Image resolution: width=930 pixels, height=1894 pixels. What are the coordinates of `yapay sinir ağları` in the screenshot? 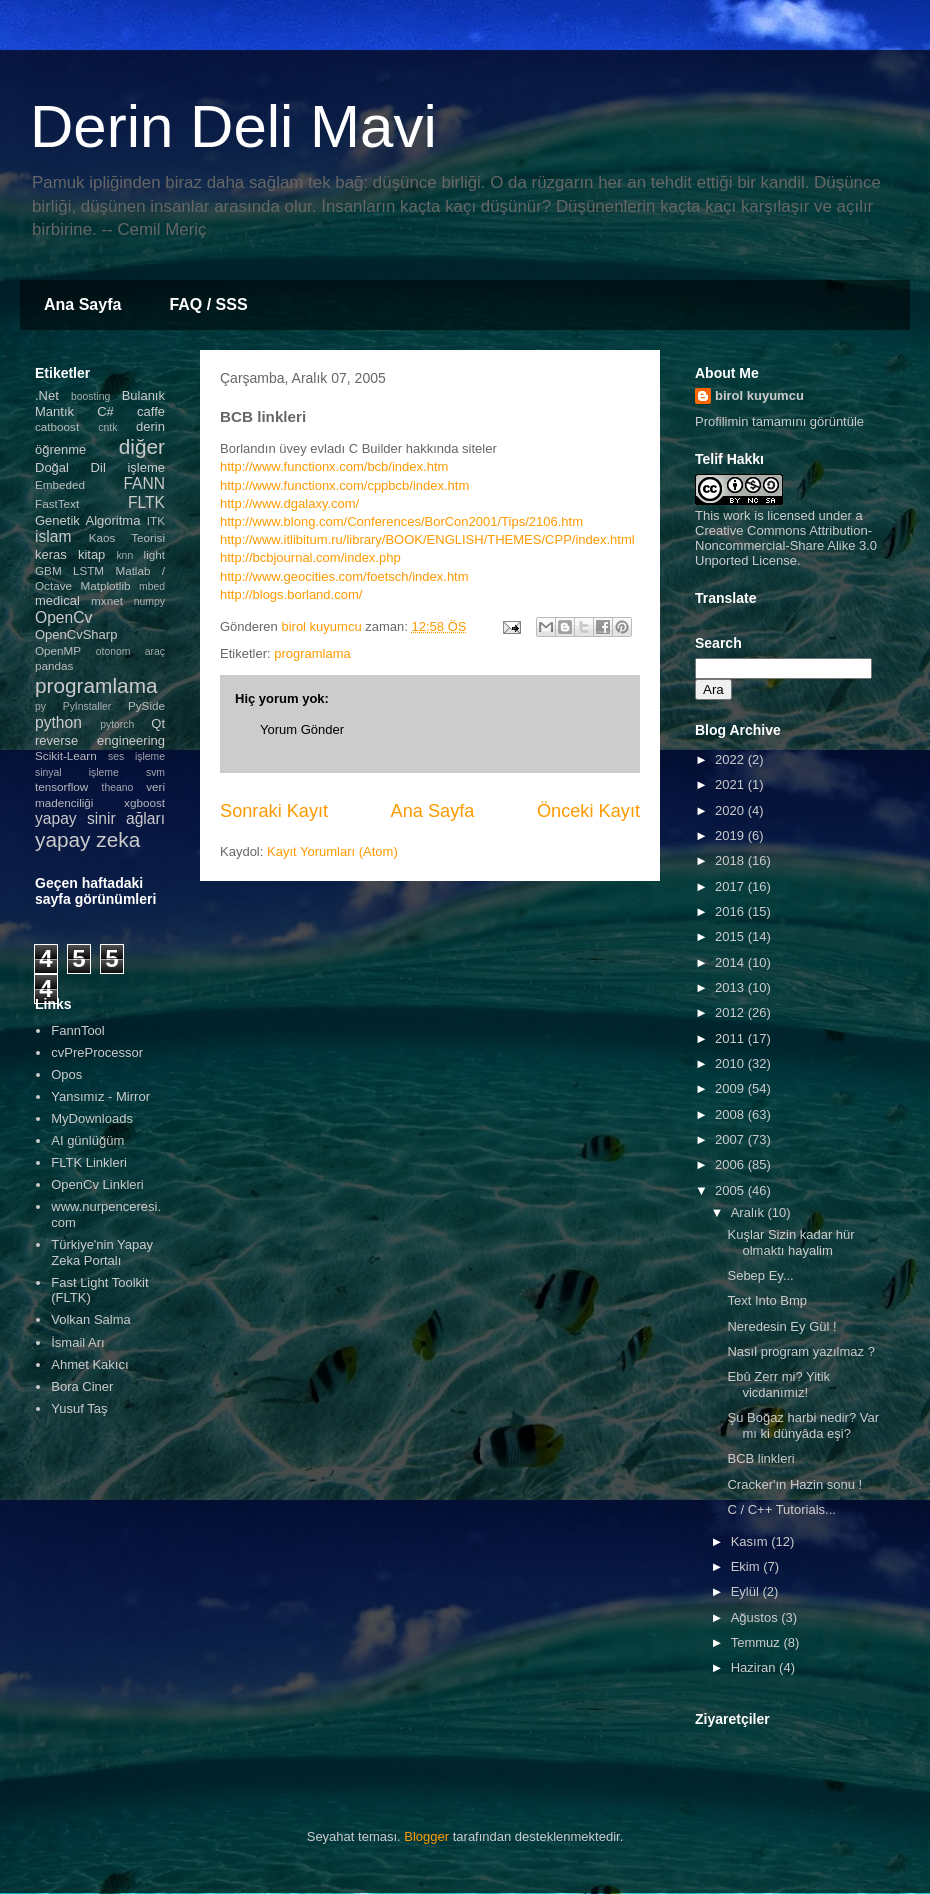 It's located at (100, 818).